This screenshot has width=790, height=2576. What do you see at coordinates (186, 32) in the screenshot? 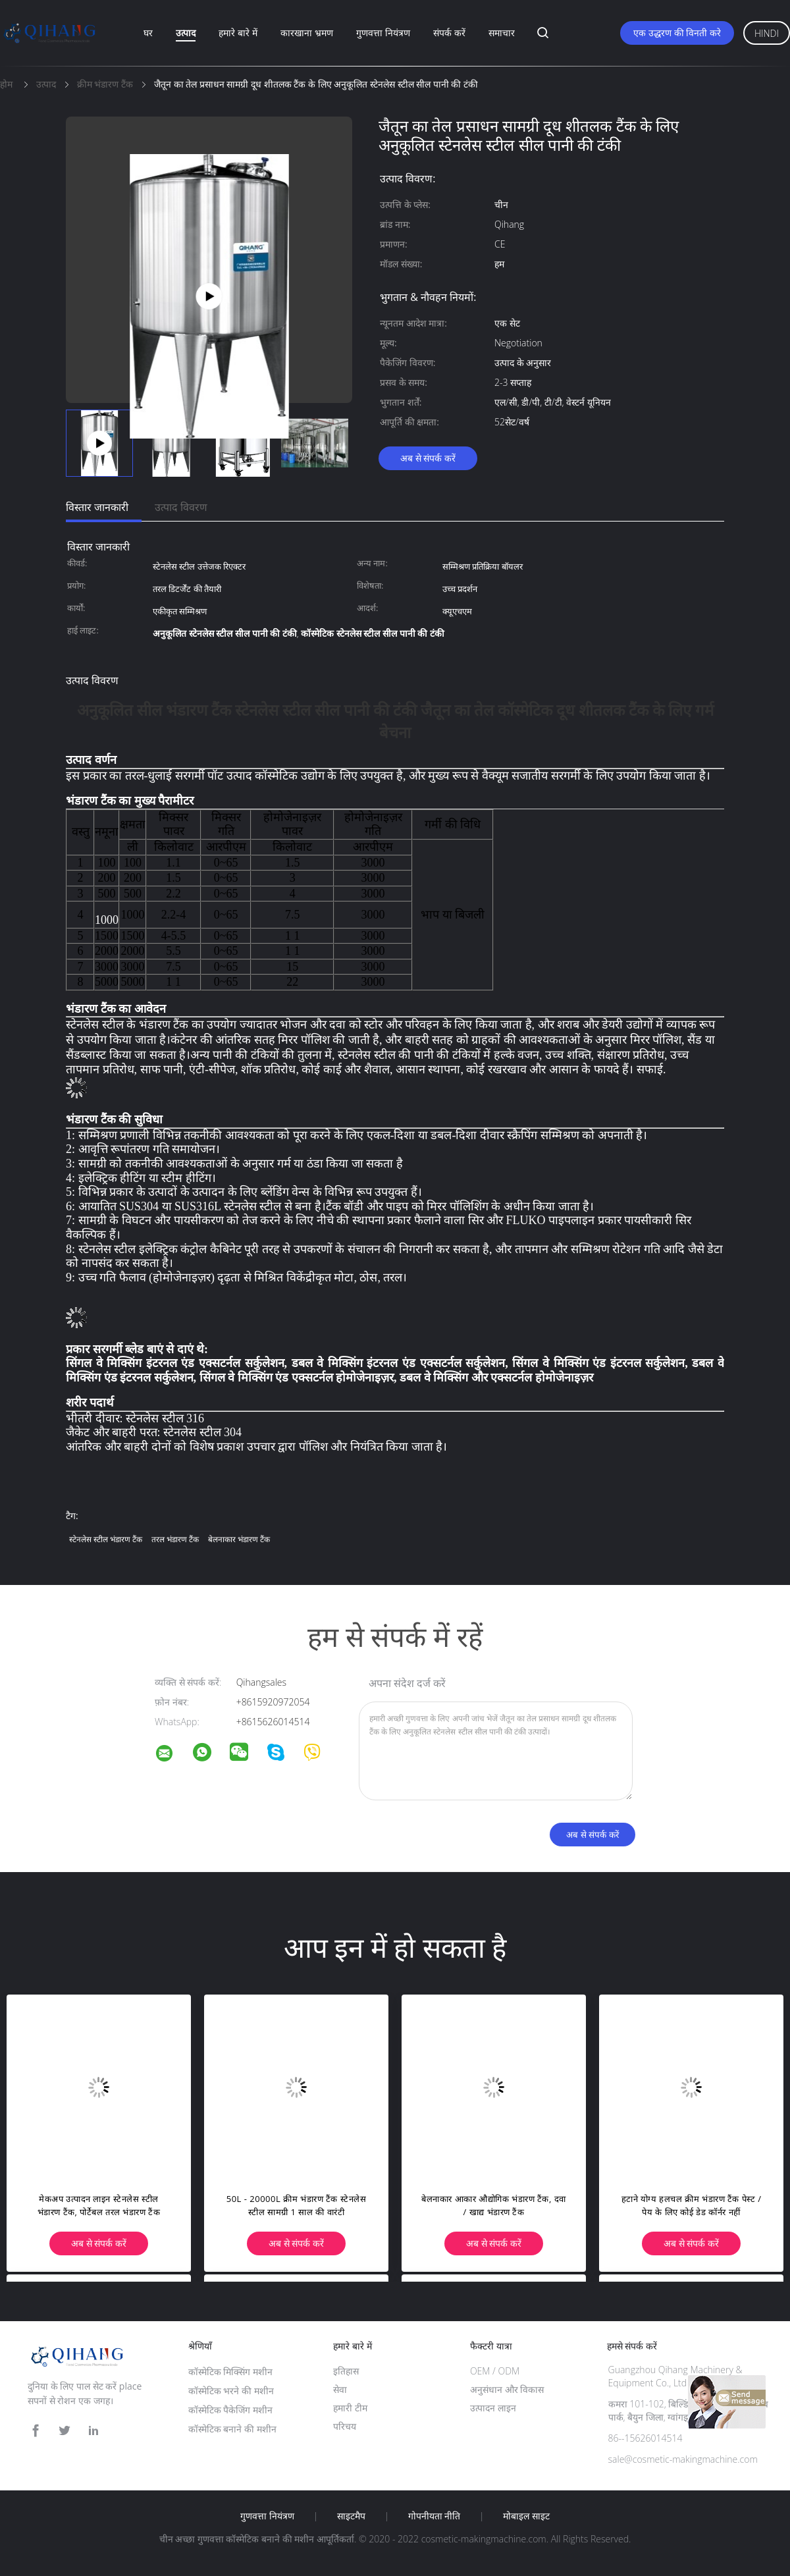
I see `उत्पाद` at bounding box center [186, 32].